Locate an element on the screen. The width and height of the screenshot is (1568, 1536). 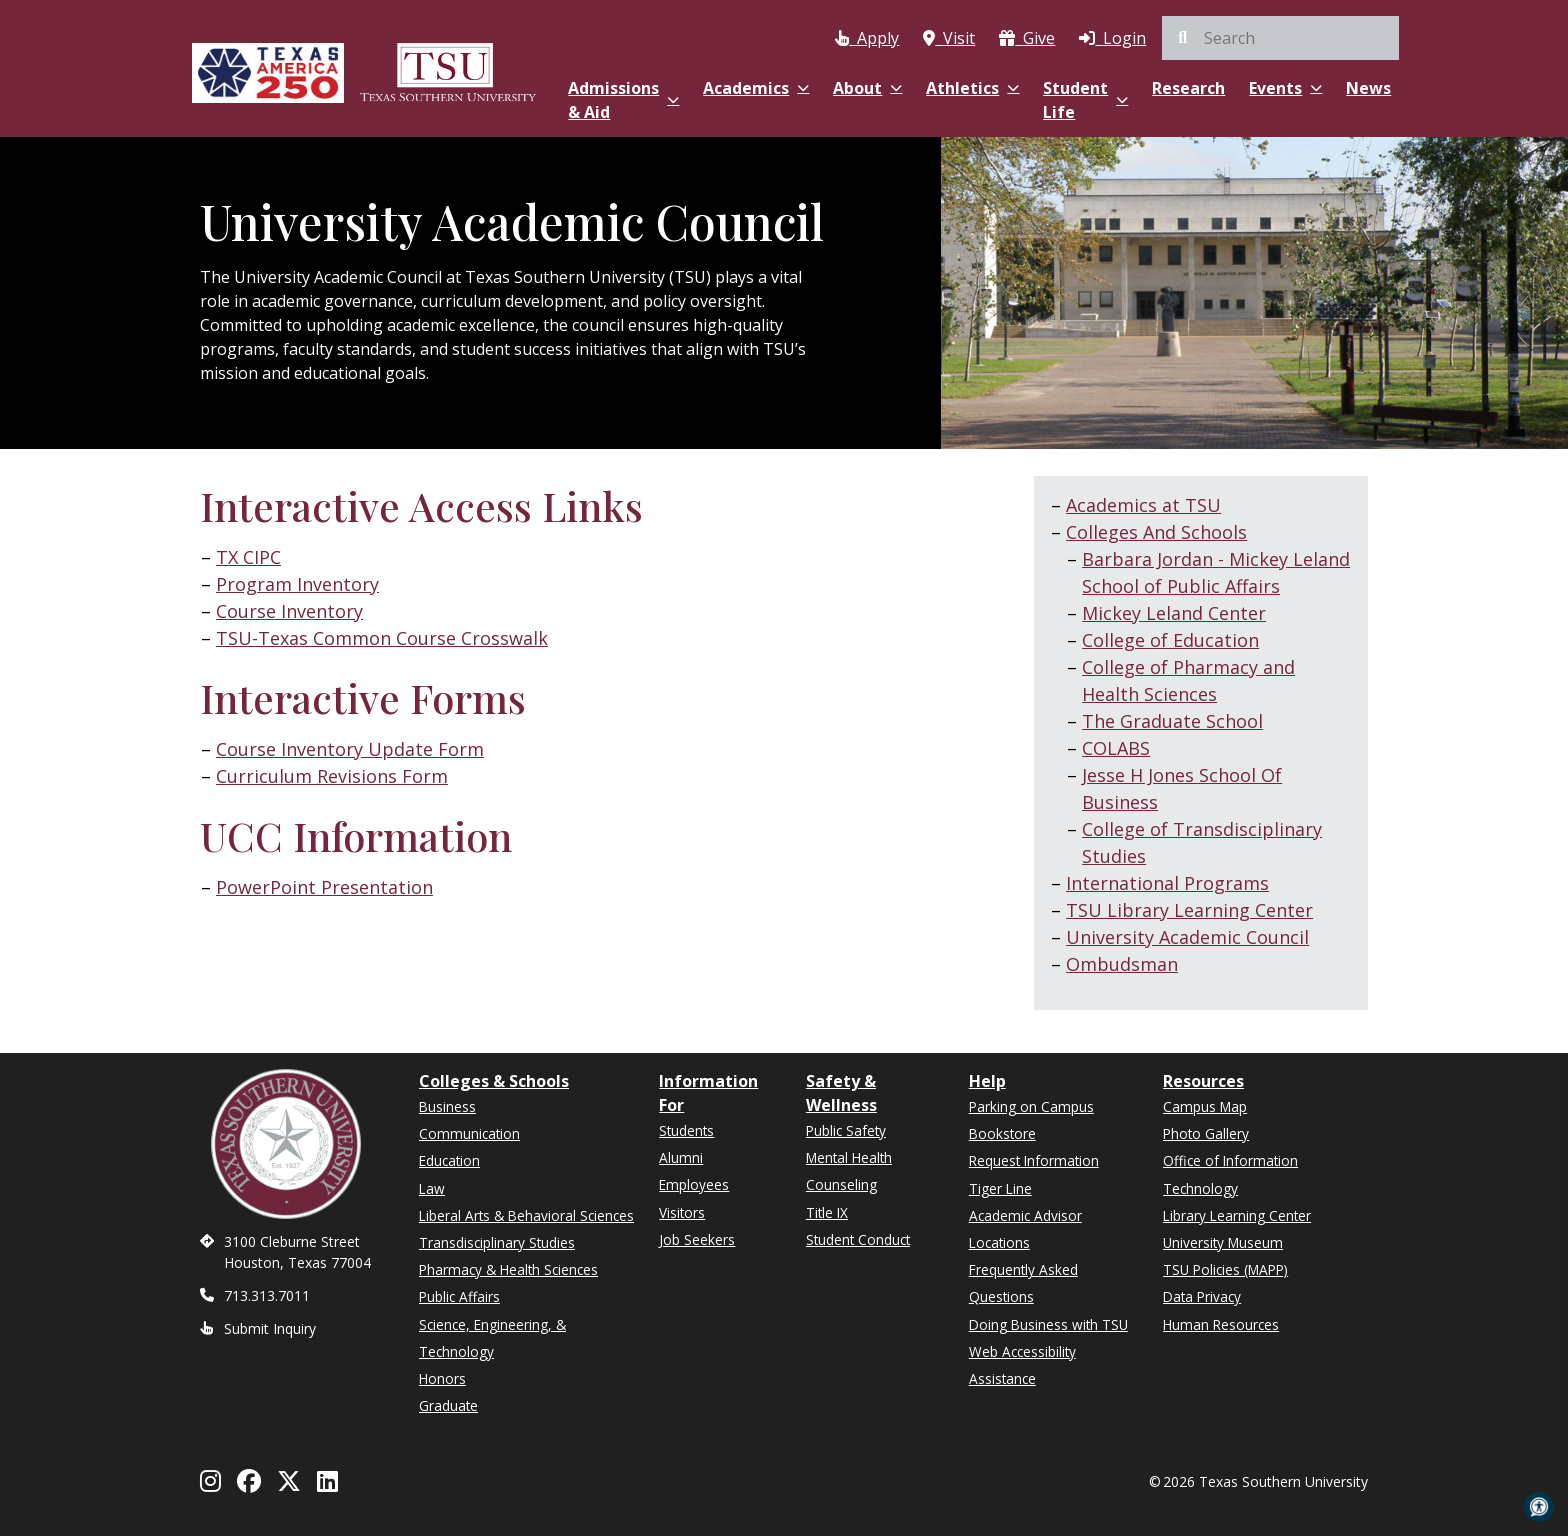
Mental Health is located at coordinates (849, 1157).